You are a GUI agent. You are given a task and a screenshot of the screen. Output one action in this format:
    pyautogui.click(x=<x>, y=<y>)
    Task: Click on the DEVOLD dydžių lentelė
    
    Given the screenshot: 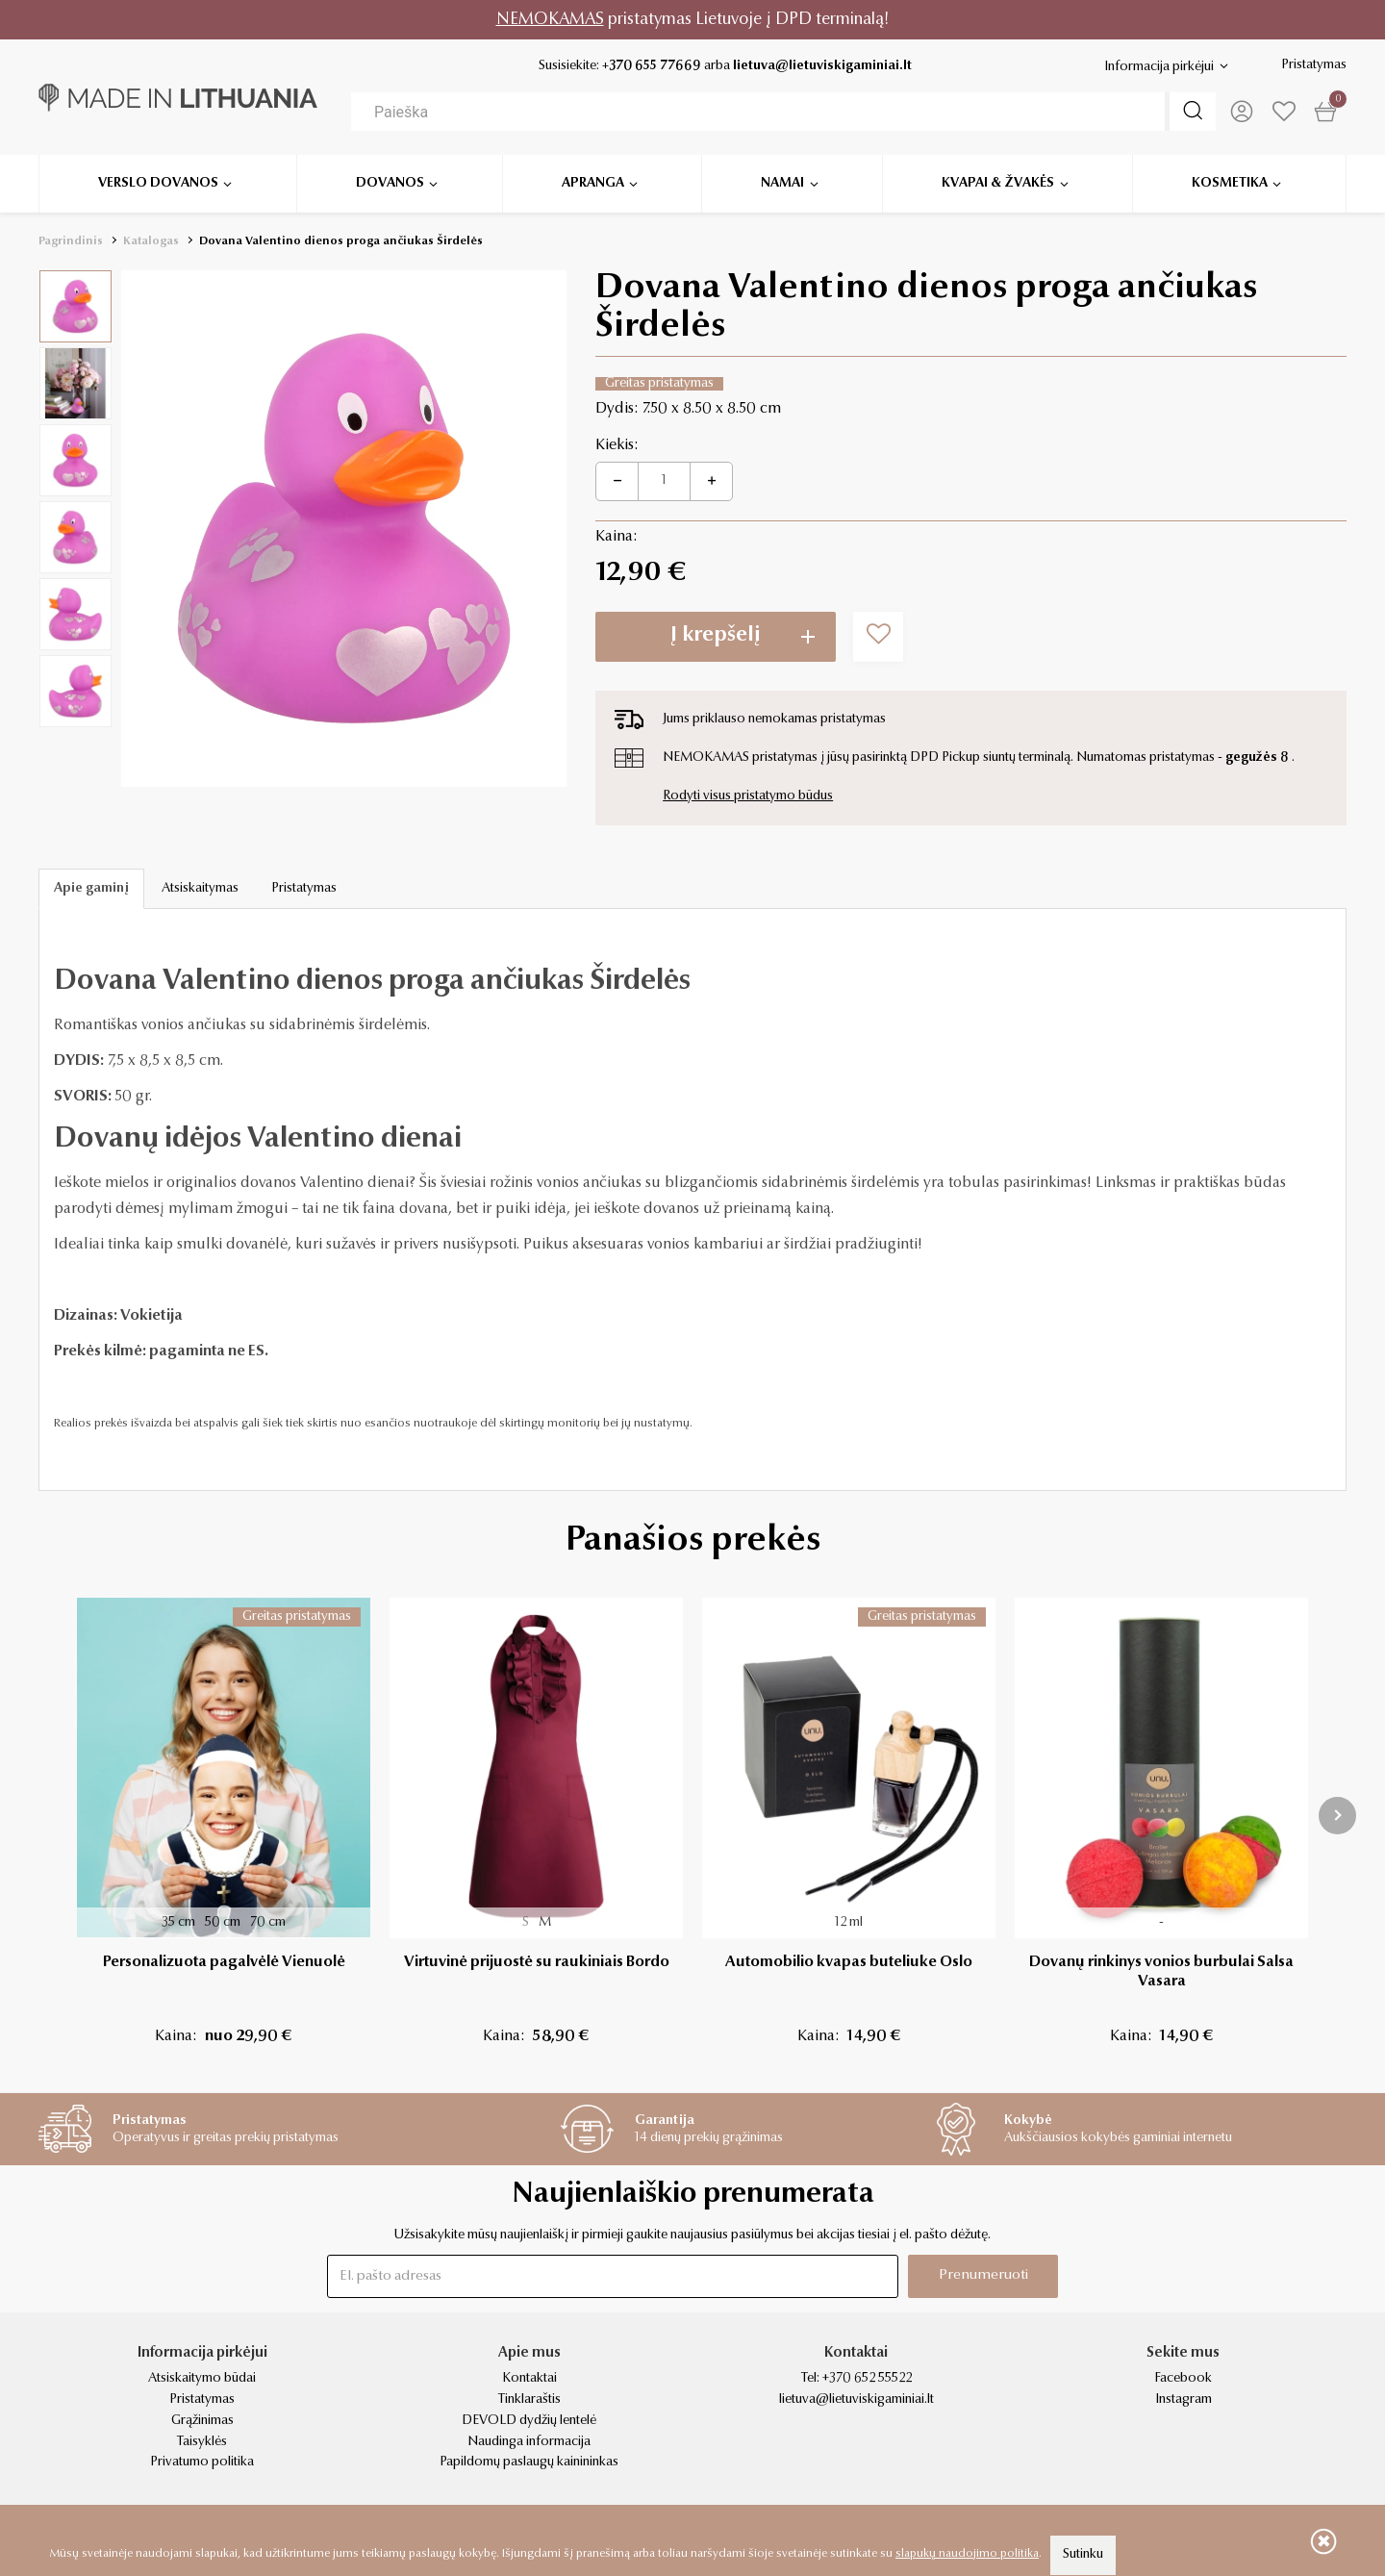 What is the action you would take?
    pyautogui.click(x=529, y=2421)
    